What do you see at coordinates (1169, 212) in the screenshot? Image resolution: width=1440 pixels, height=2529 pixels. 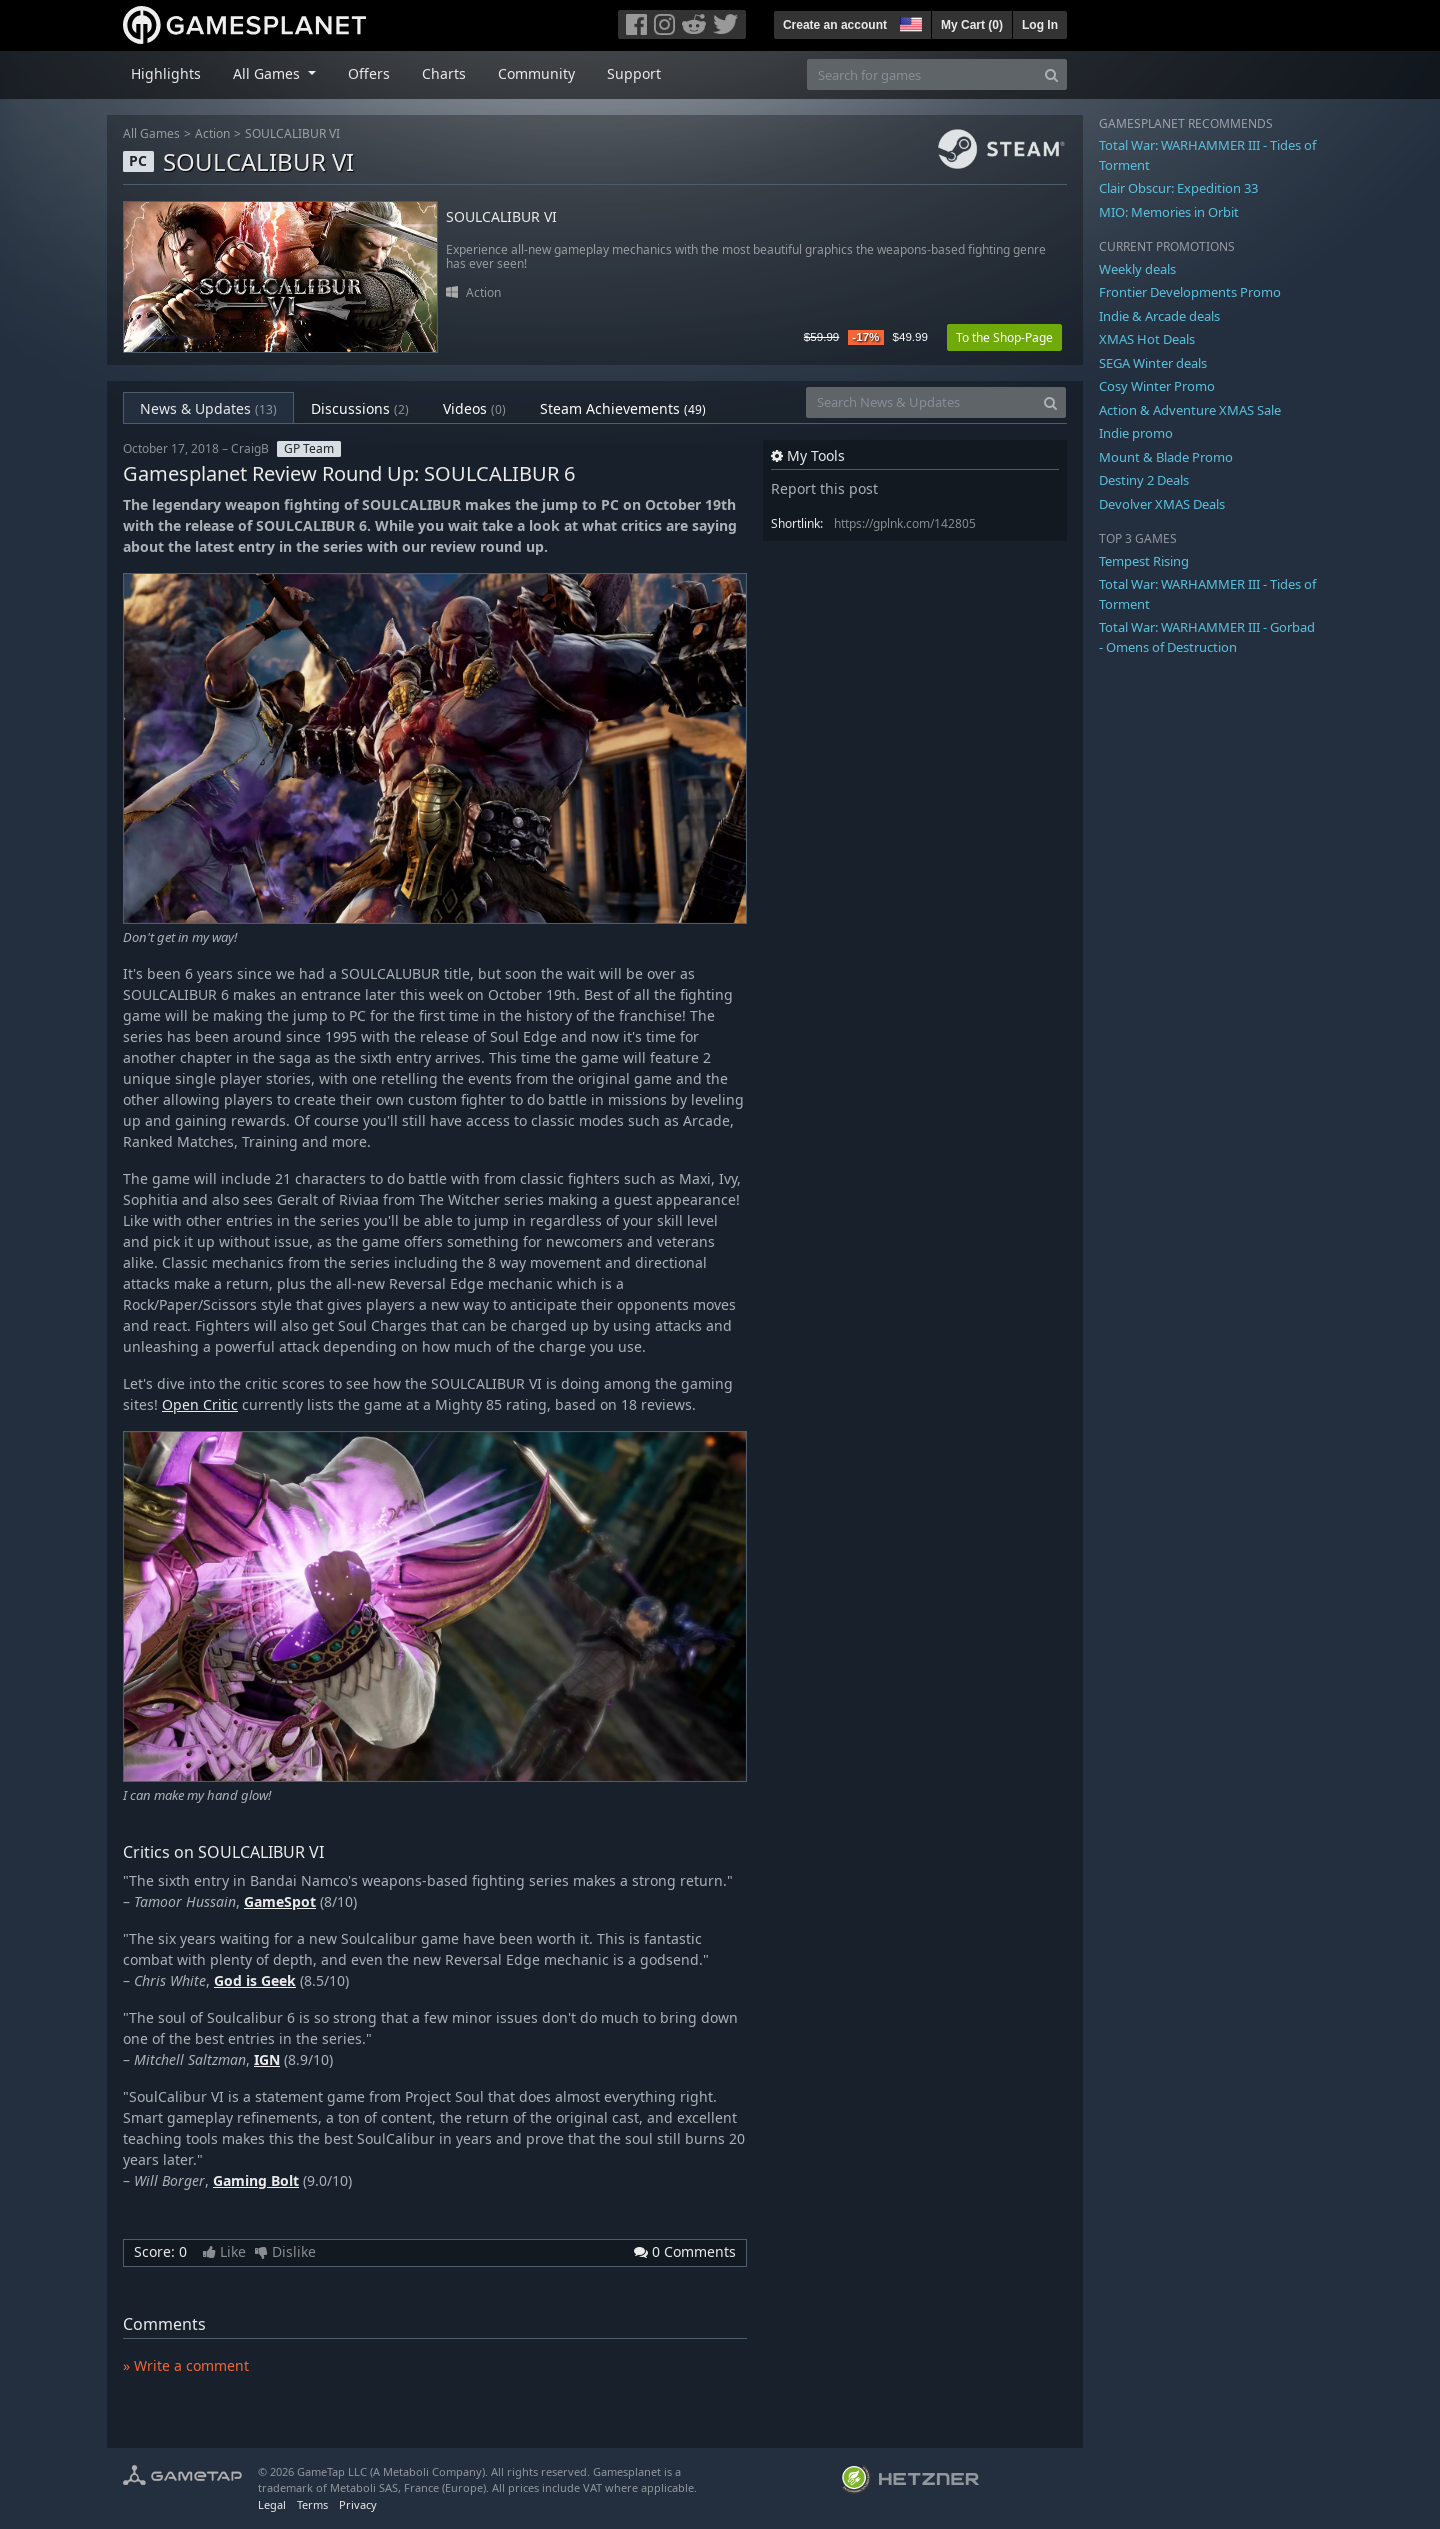 I see `MIO: Memories in Orbit` at bounding box center [1169, 212].